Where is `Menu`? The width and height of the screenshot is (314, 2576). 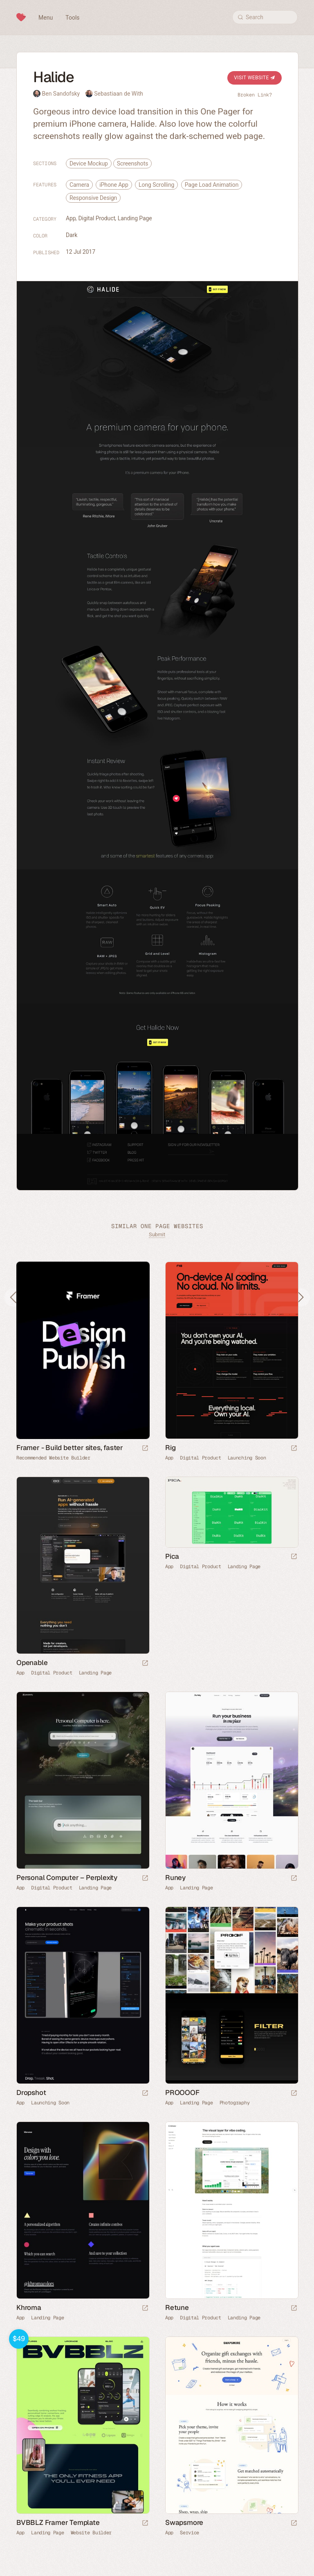 Menu is located at coordinates (45, 17).